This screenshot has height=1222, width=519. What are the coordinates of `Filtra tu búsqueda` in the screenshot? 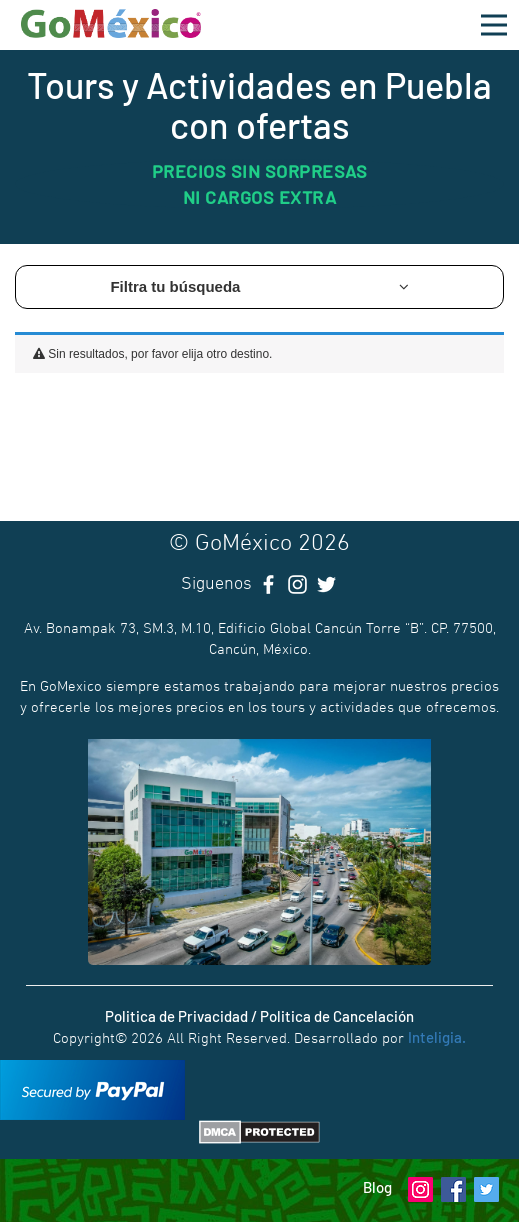 It's located at (259, 286).